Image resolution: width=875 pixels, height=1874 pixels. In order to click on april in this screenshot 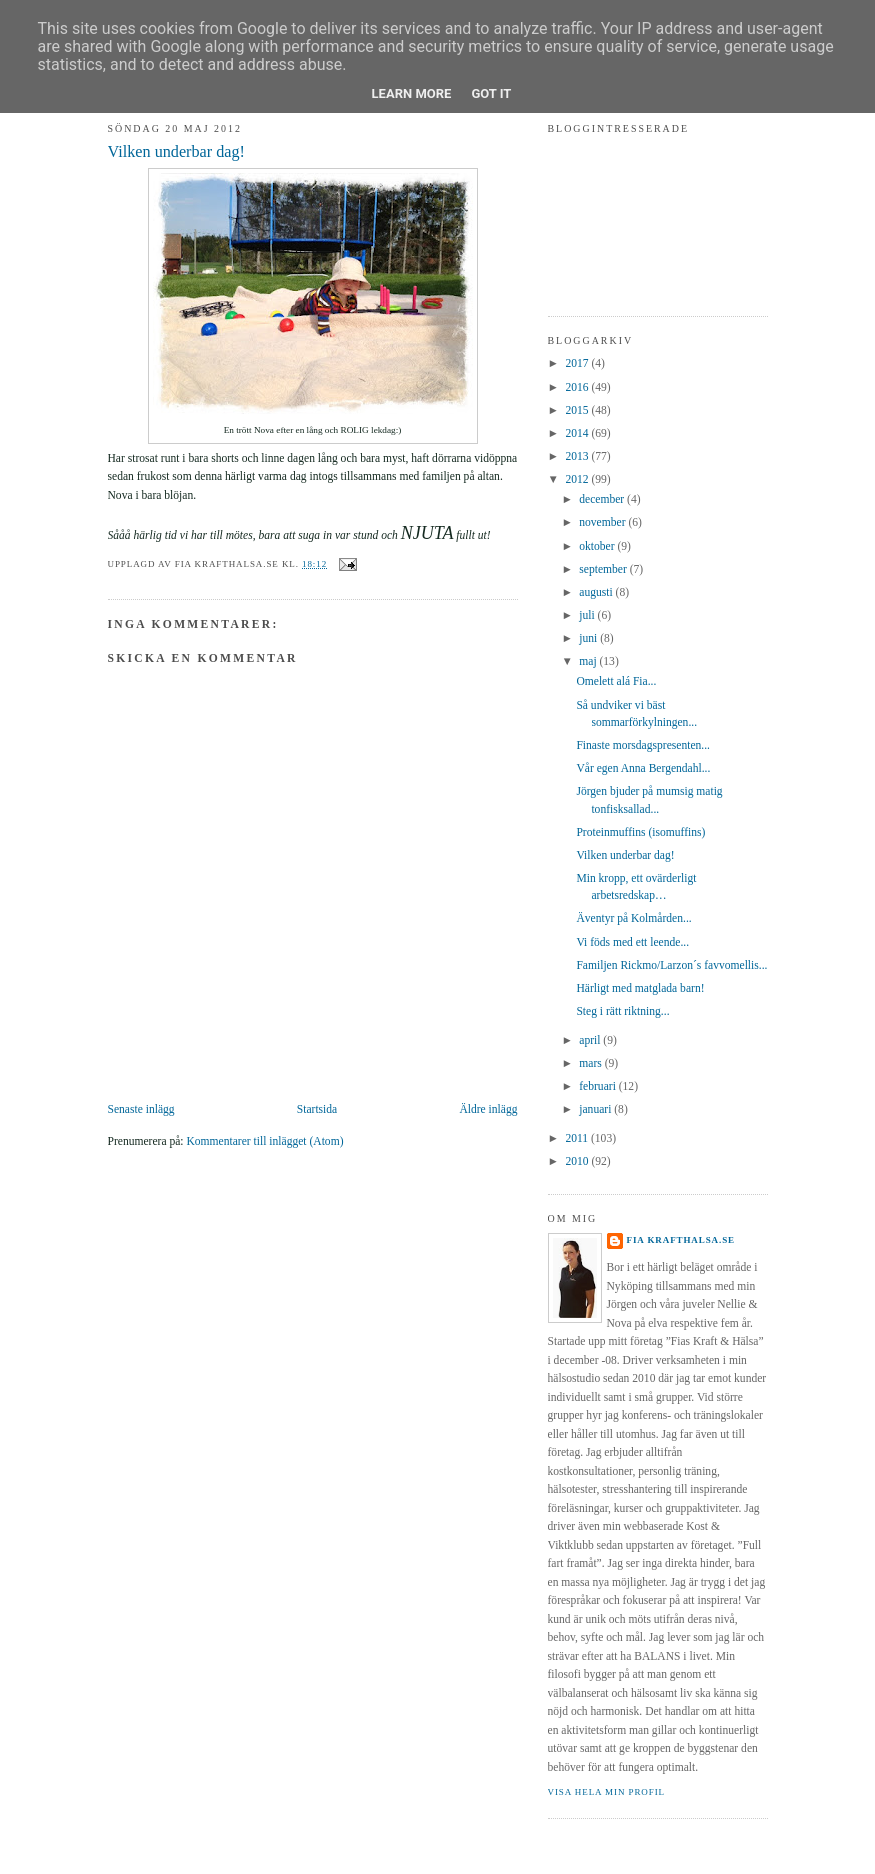, I will do `click(591, 1040)`.